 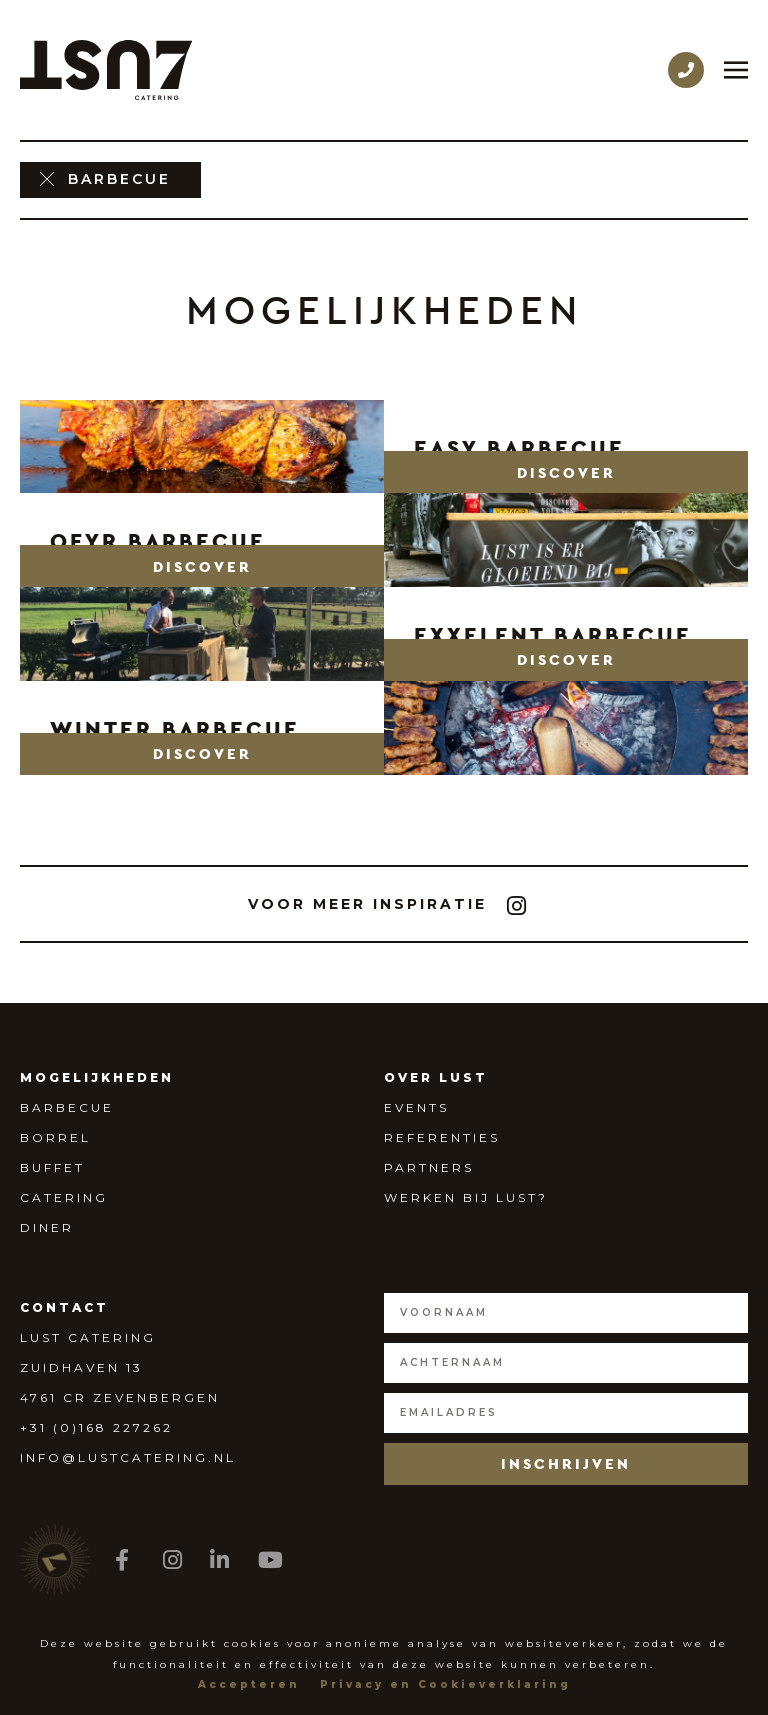 What do you see at coordinates (64, 1197) in the screenshot?
I see `Catering` at bounding box center [64, 1197].